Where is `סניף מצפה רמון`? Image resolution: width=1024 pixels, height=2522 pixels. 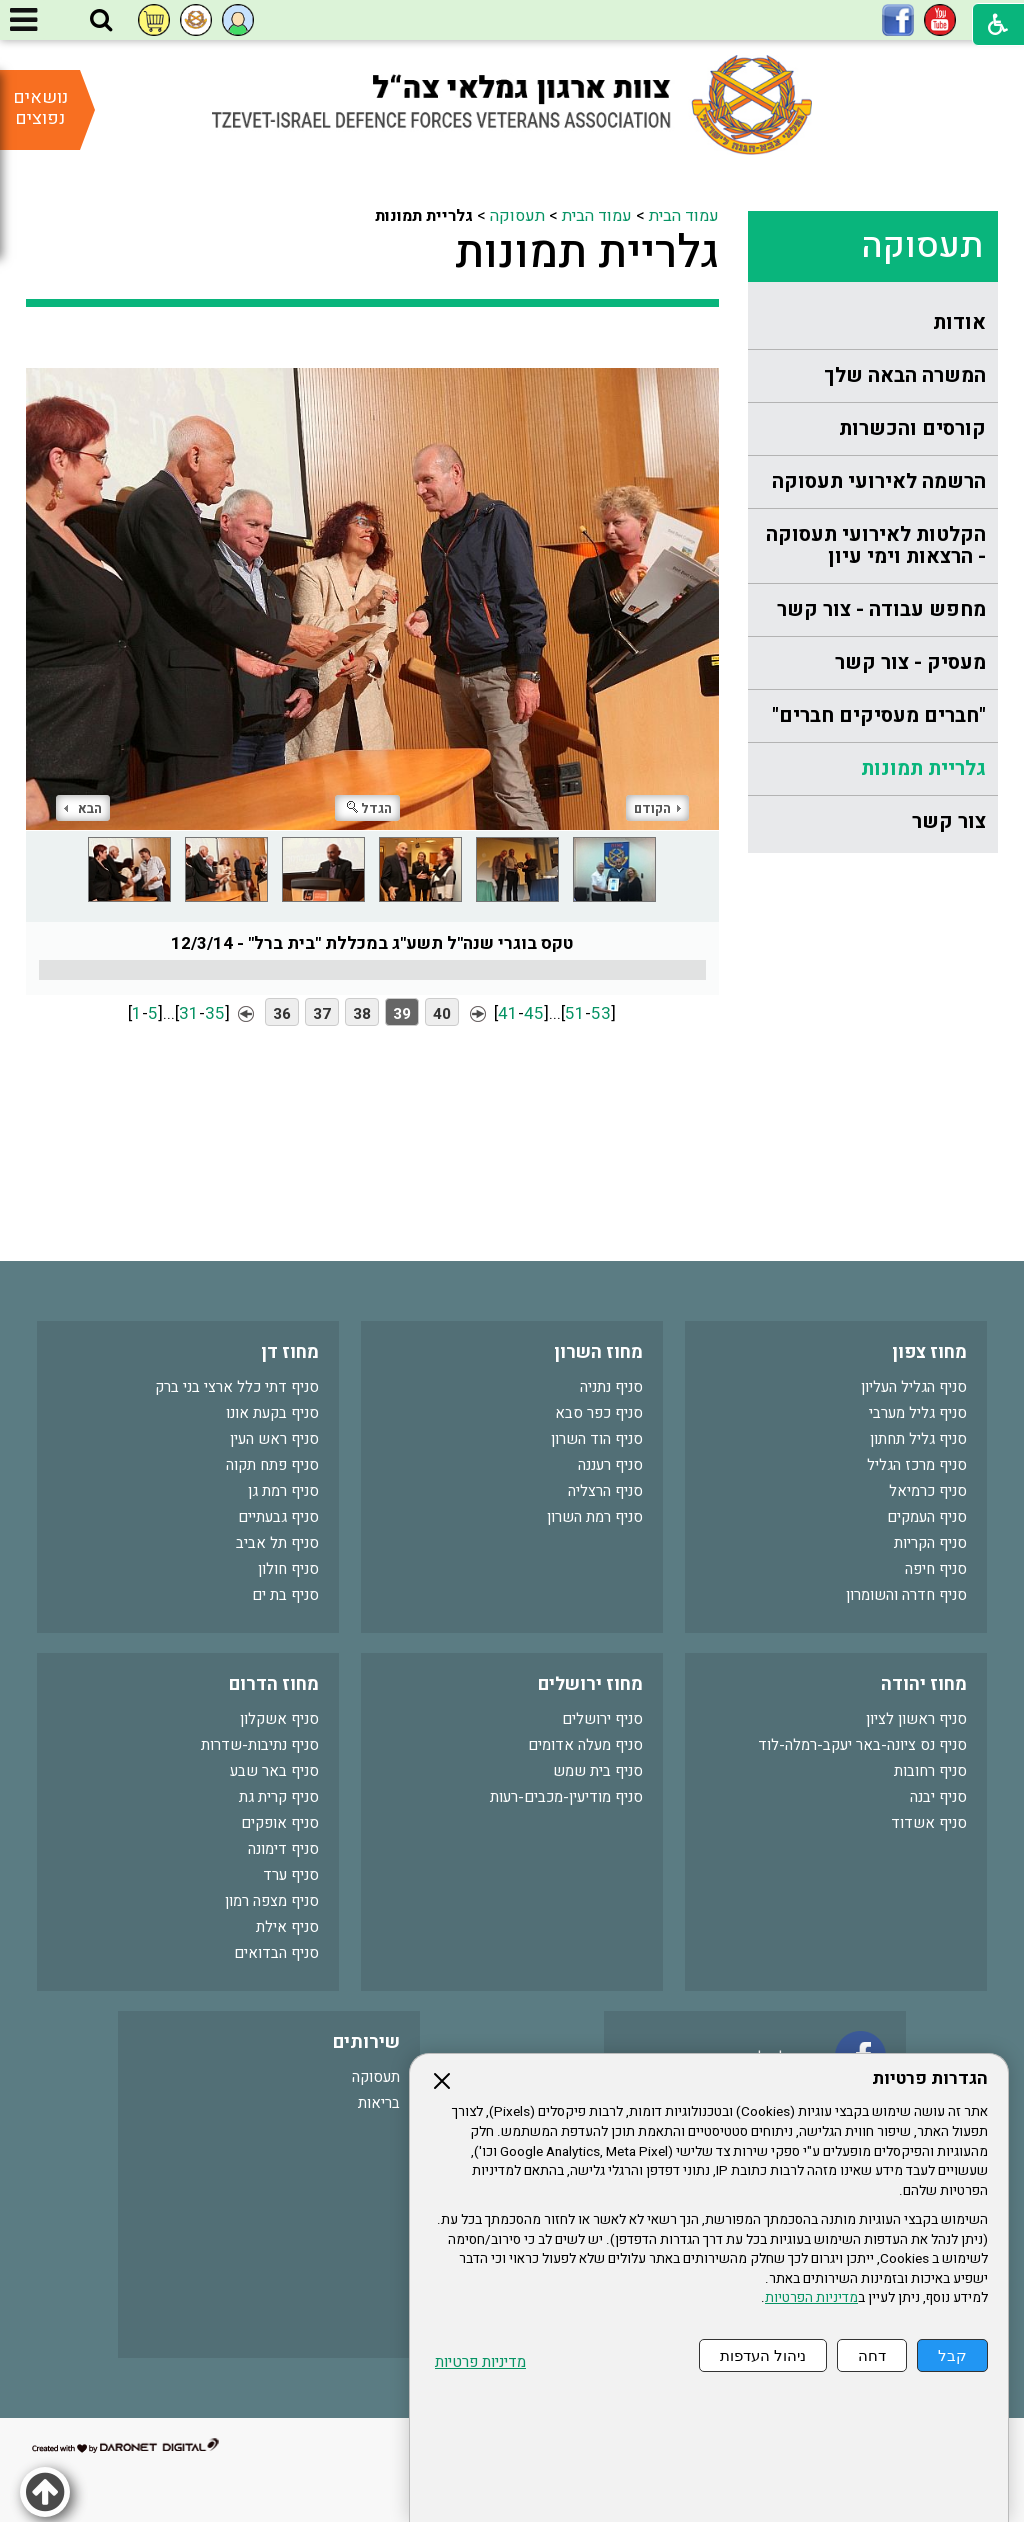
סניף מצפה רמון is located at coordinates (272, 1901).